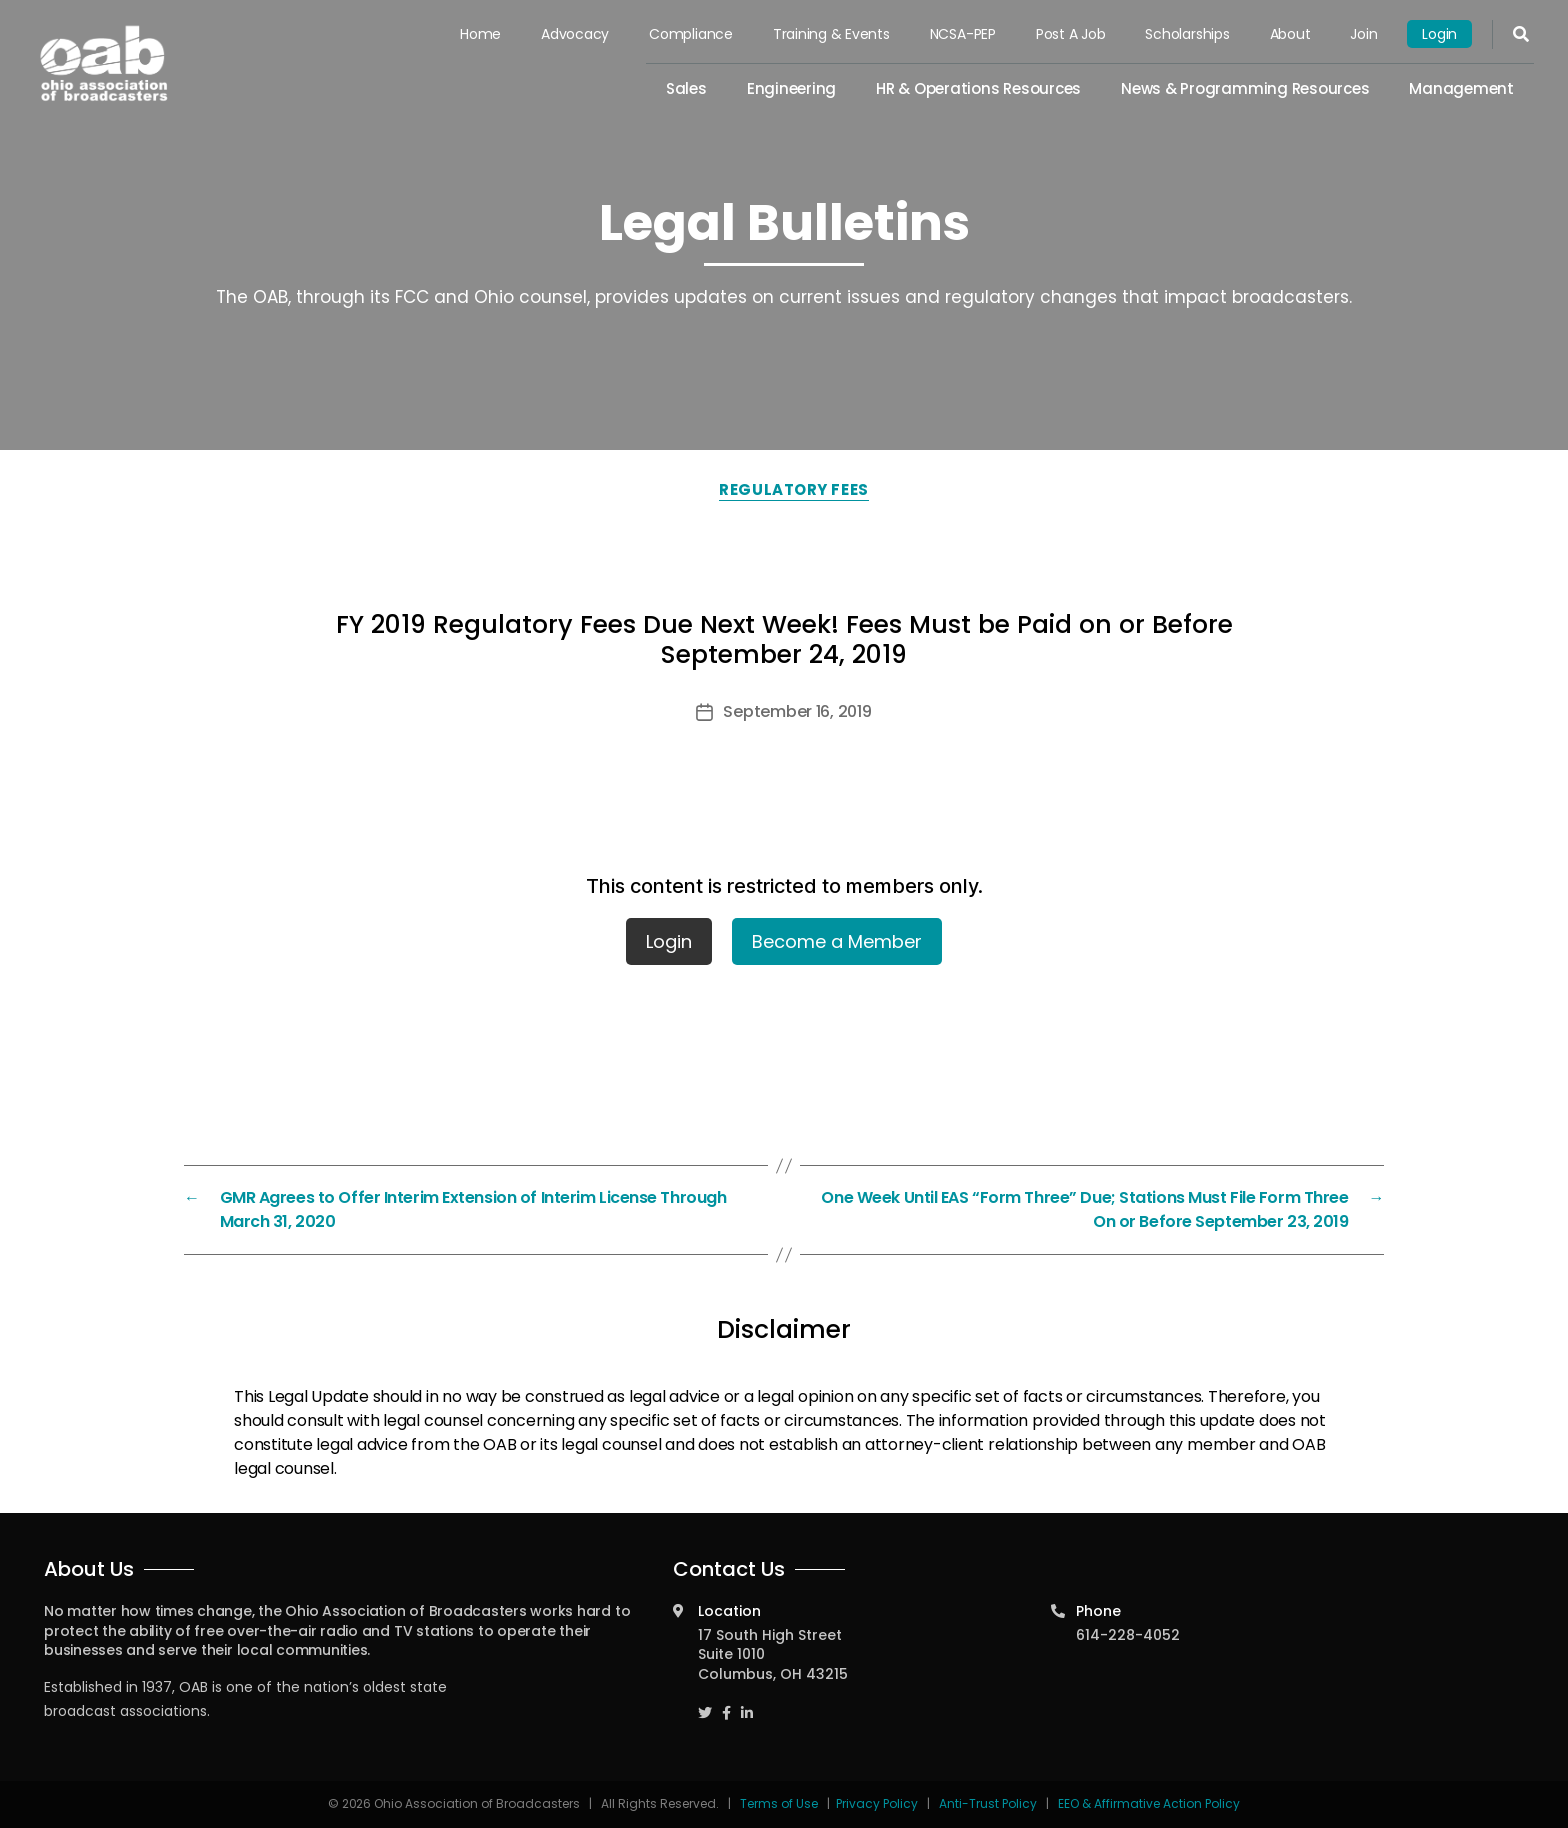 The width and height of the screenshot is (1568, 1828). Describe the element at coordinates (877, 1803) in the screenshot. I see `Privacy Policy` at that location.